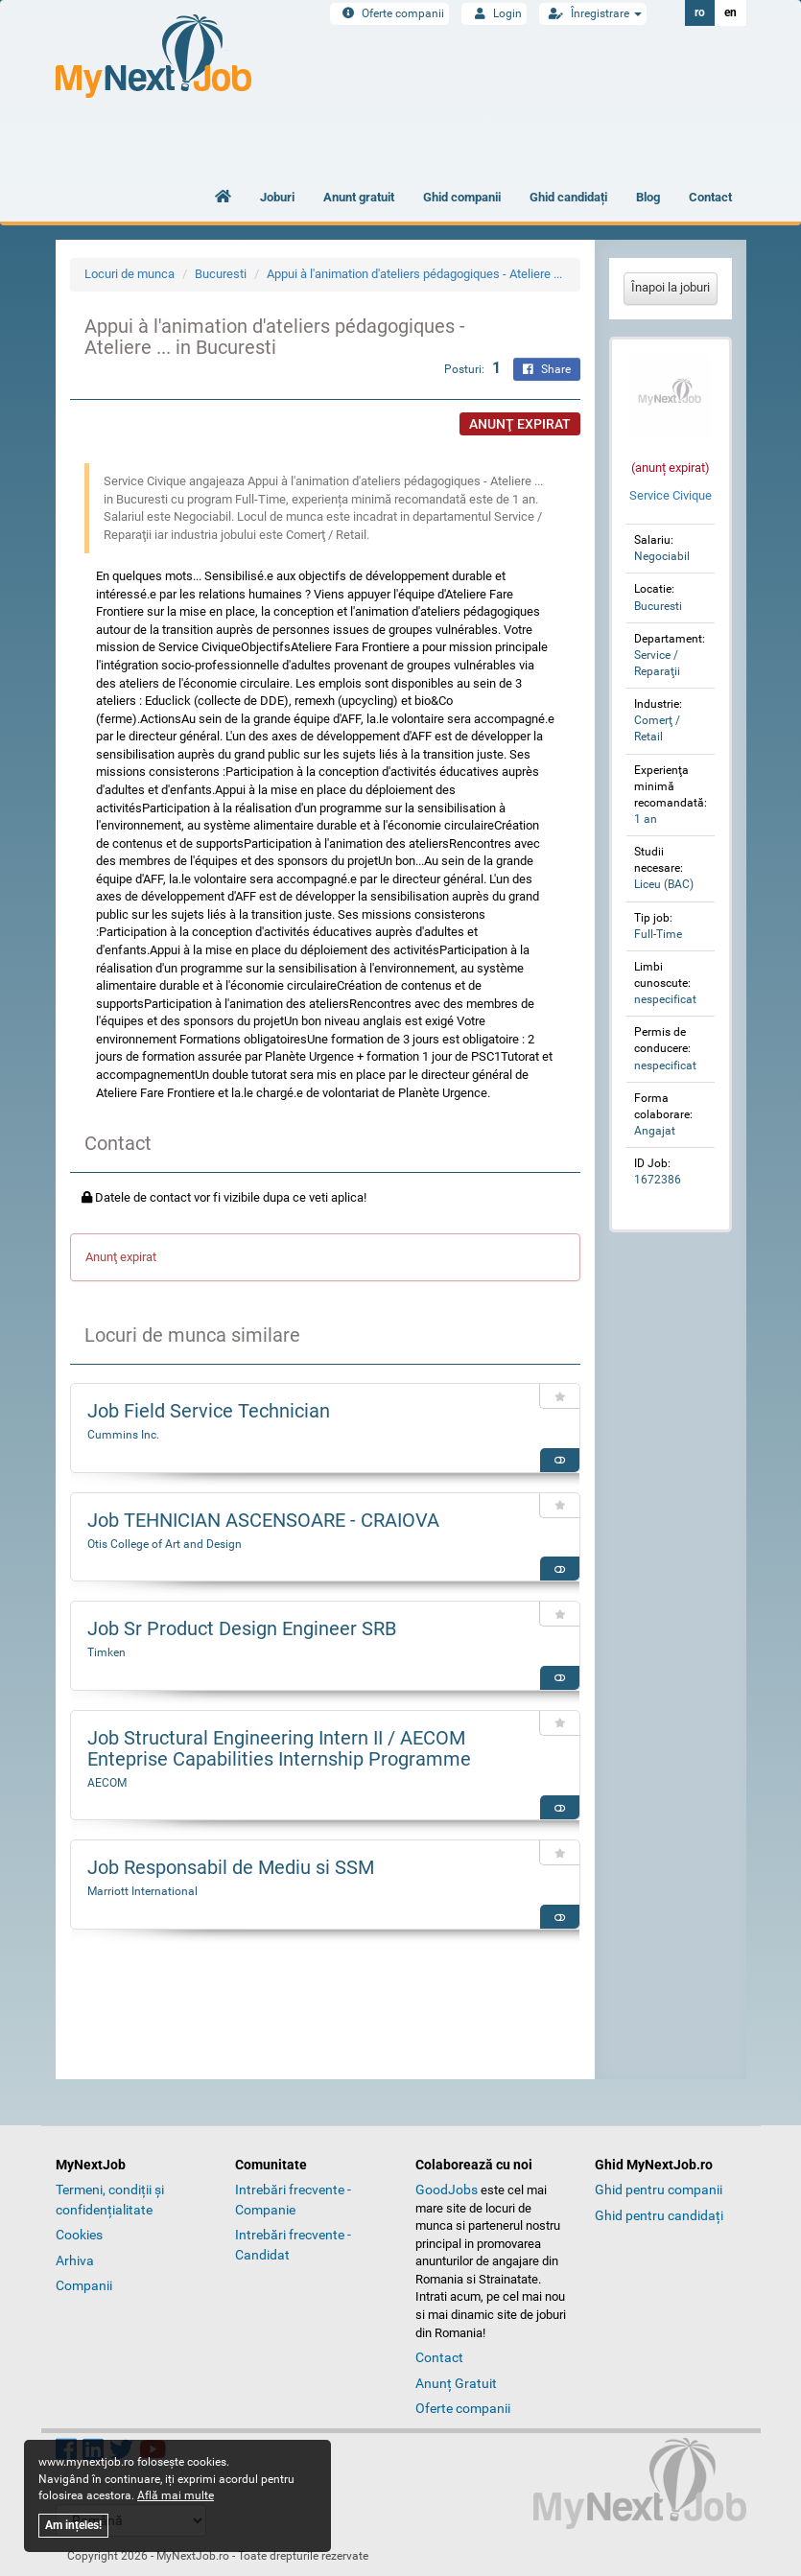 This screenshot has height=2576, width=801. Describe the element at coordinates (106, 1652) in the screenshot. I see `Timken` at that location.